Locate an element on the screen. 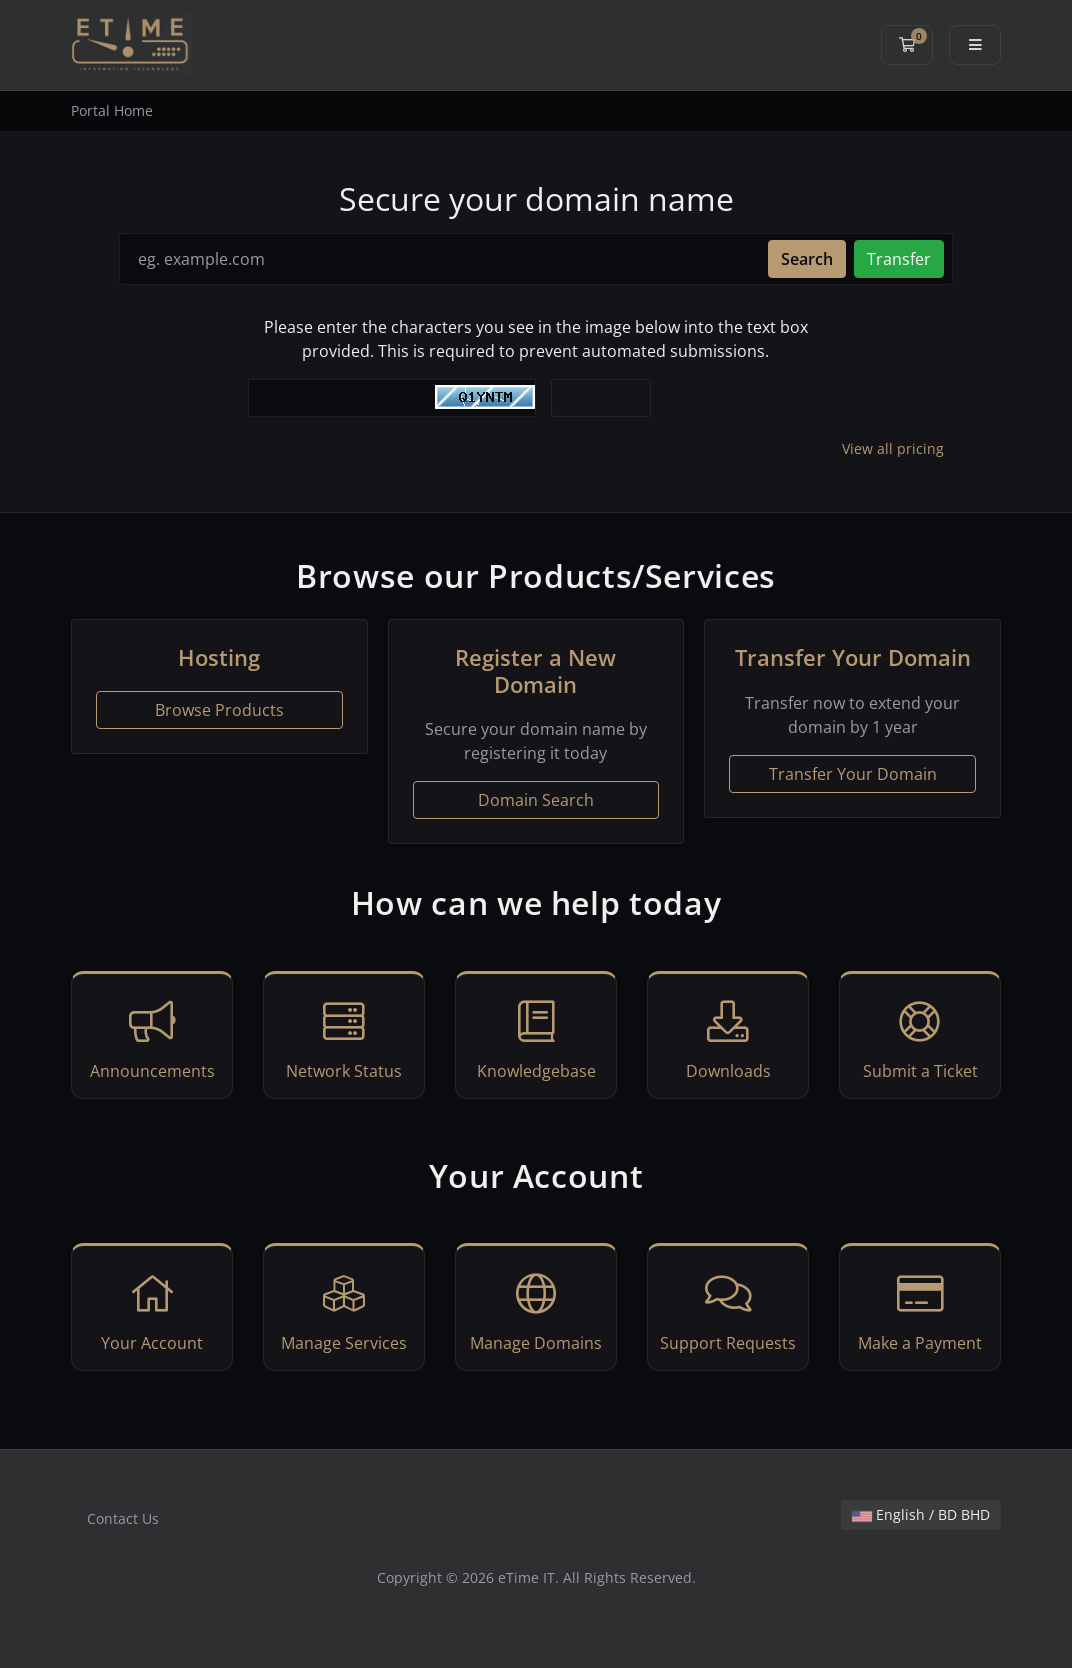 This screenshot has height=1668, width=1072. Support Requests is located at coordinates (728, 1310).